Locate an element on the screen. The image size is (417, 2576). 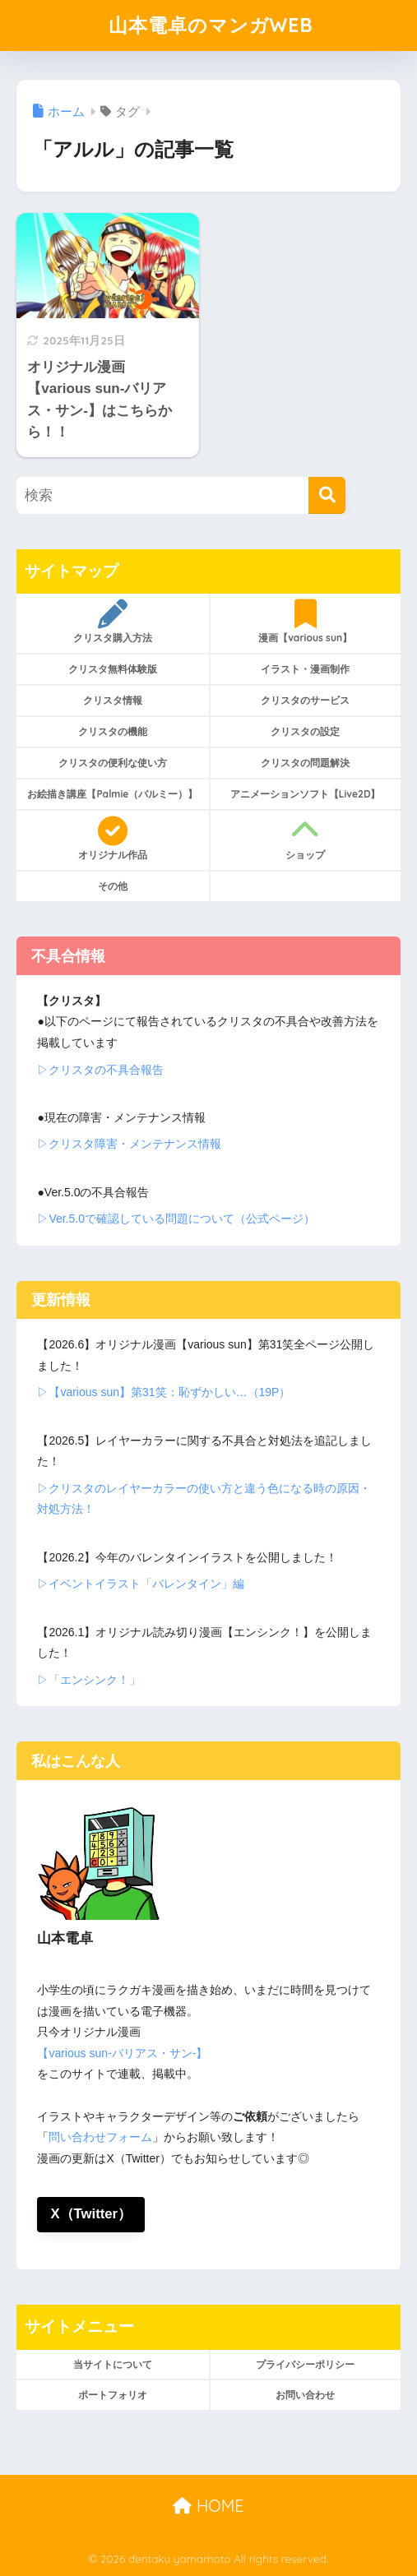
▷イベントイラスト「バレンタイン」編 is located at coordinates (140, 1583).